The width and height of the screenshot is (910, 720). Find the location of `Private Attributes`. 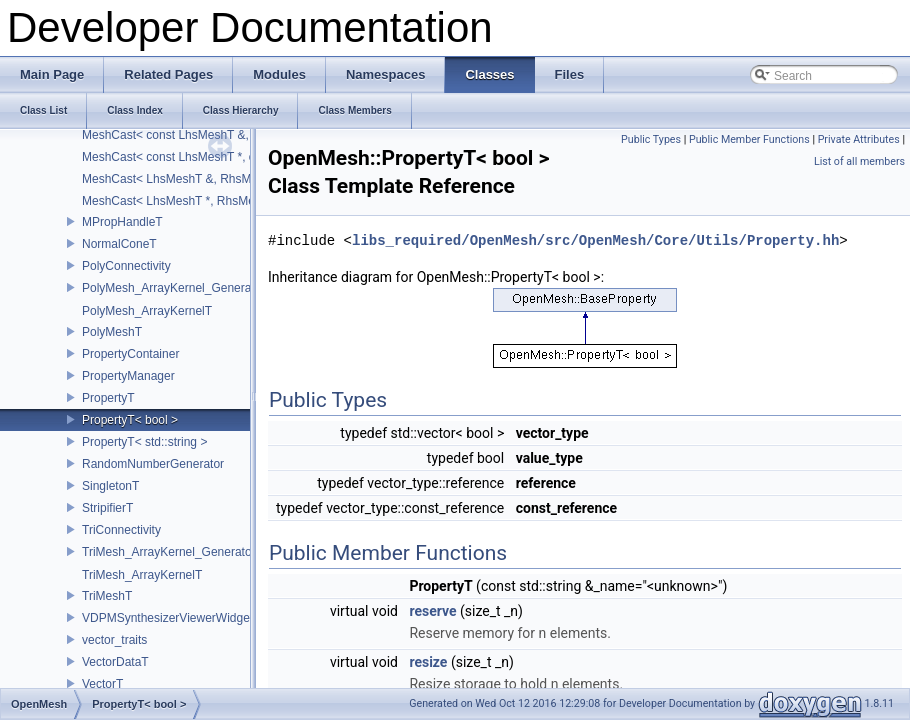

Private Attributes is located at coordinates (859, 139).